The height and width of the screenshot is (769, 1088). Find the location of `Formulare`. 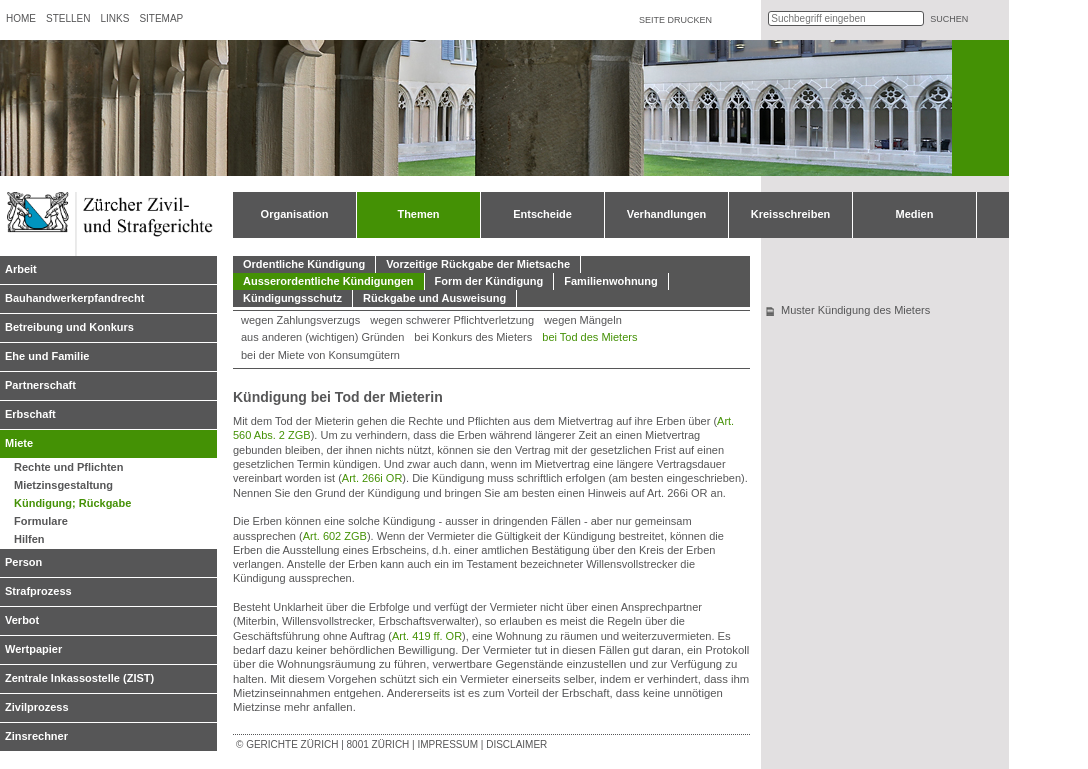

Formulare is located at coordinates (41, 521).